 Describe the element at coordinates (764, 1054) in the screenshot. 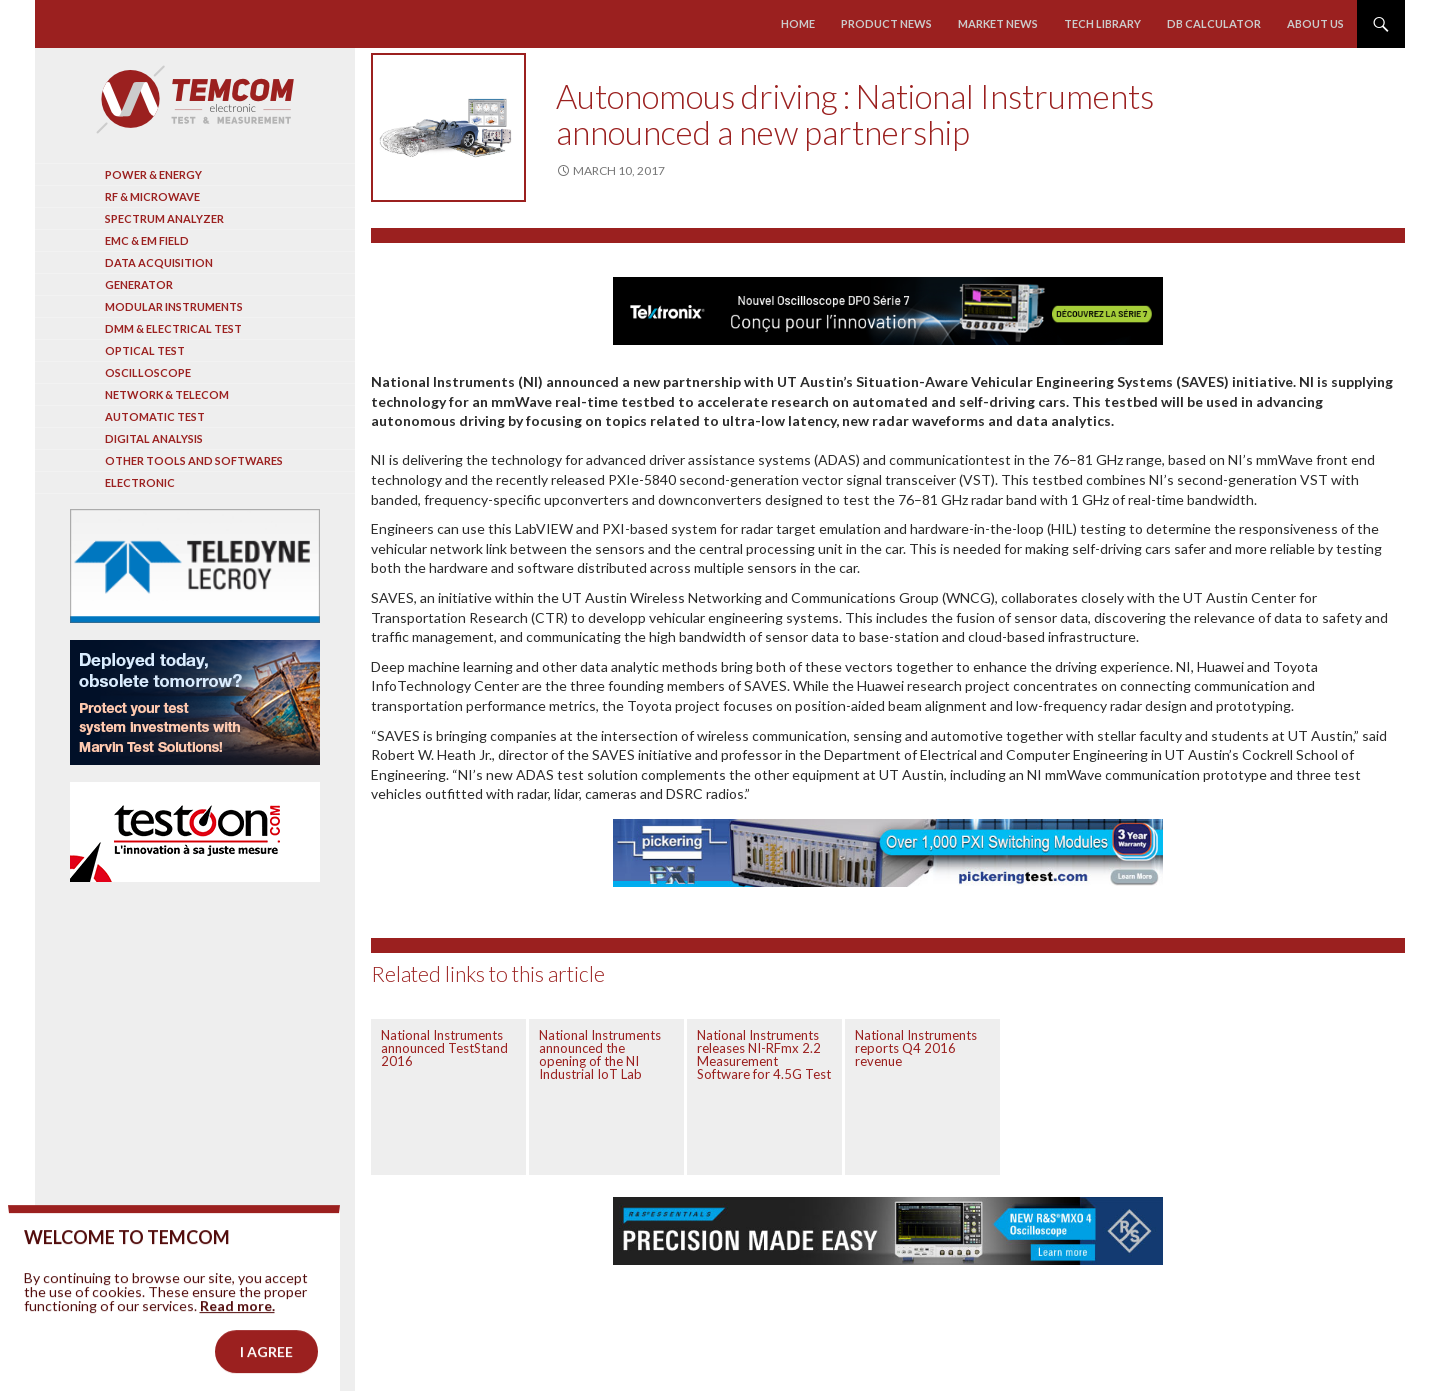

I see `National Instruments releases NI-RFmx 2.2 Measurement Software for 4.5G Test` at that location.